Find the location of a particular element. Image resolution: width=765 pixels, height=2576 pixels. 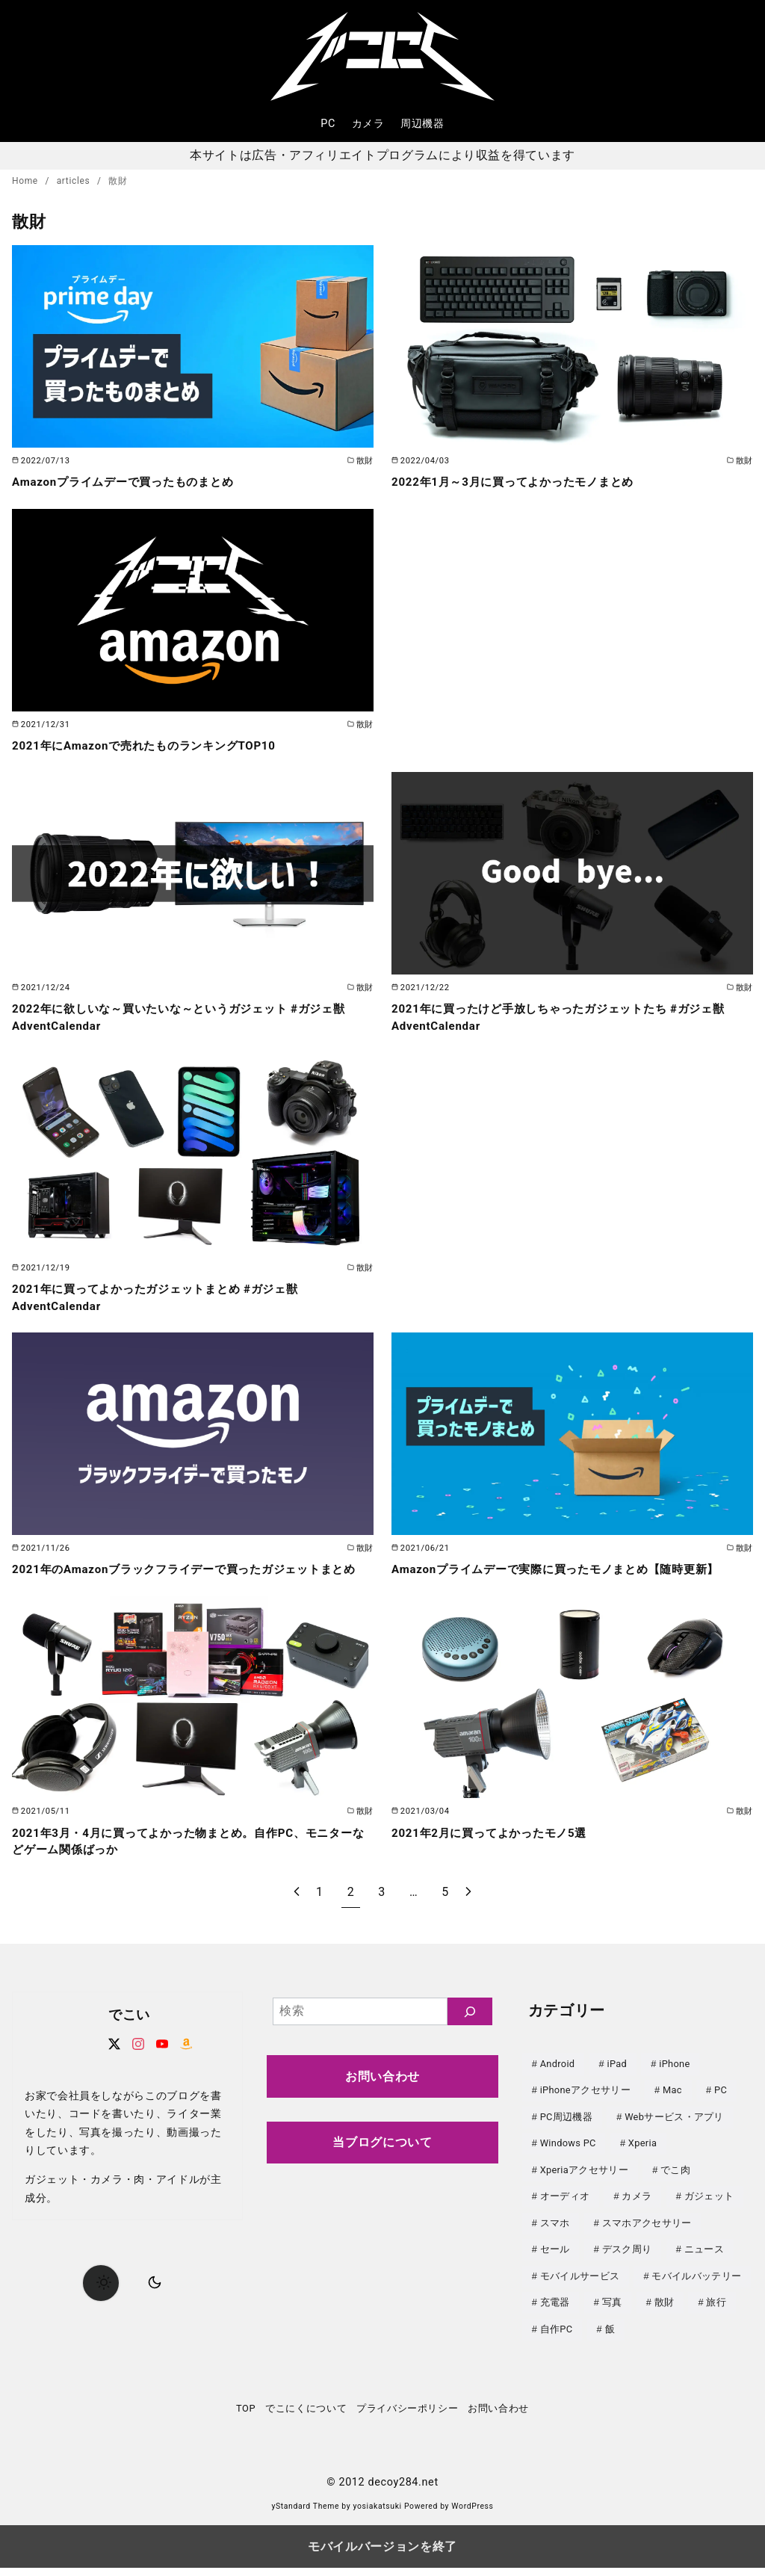

オーディオ [オーディオ (18個の項目)] is located at coordinates (565, 2209).